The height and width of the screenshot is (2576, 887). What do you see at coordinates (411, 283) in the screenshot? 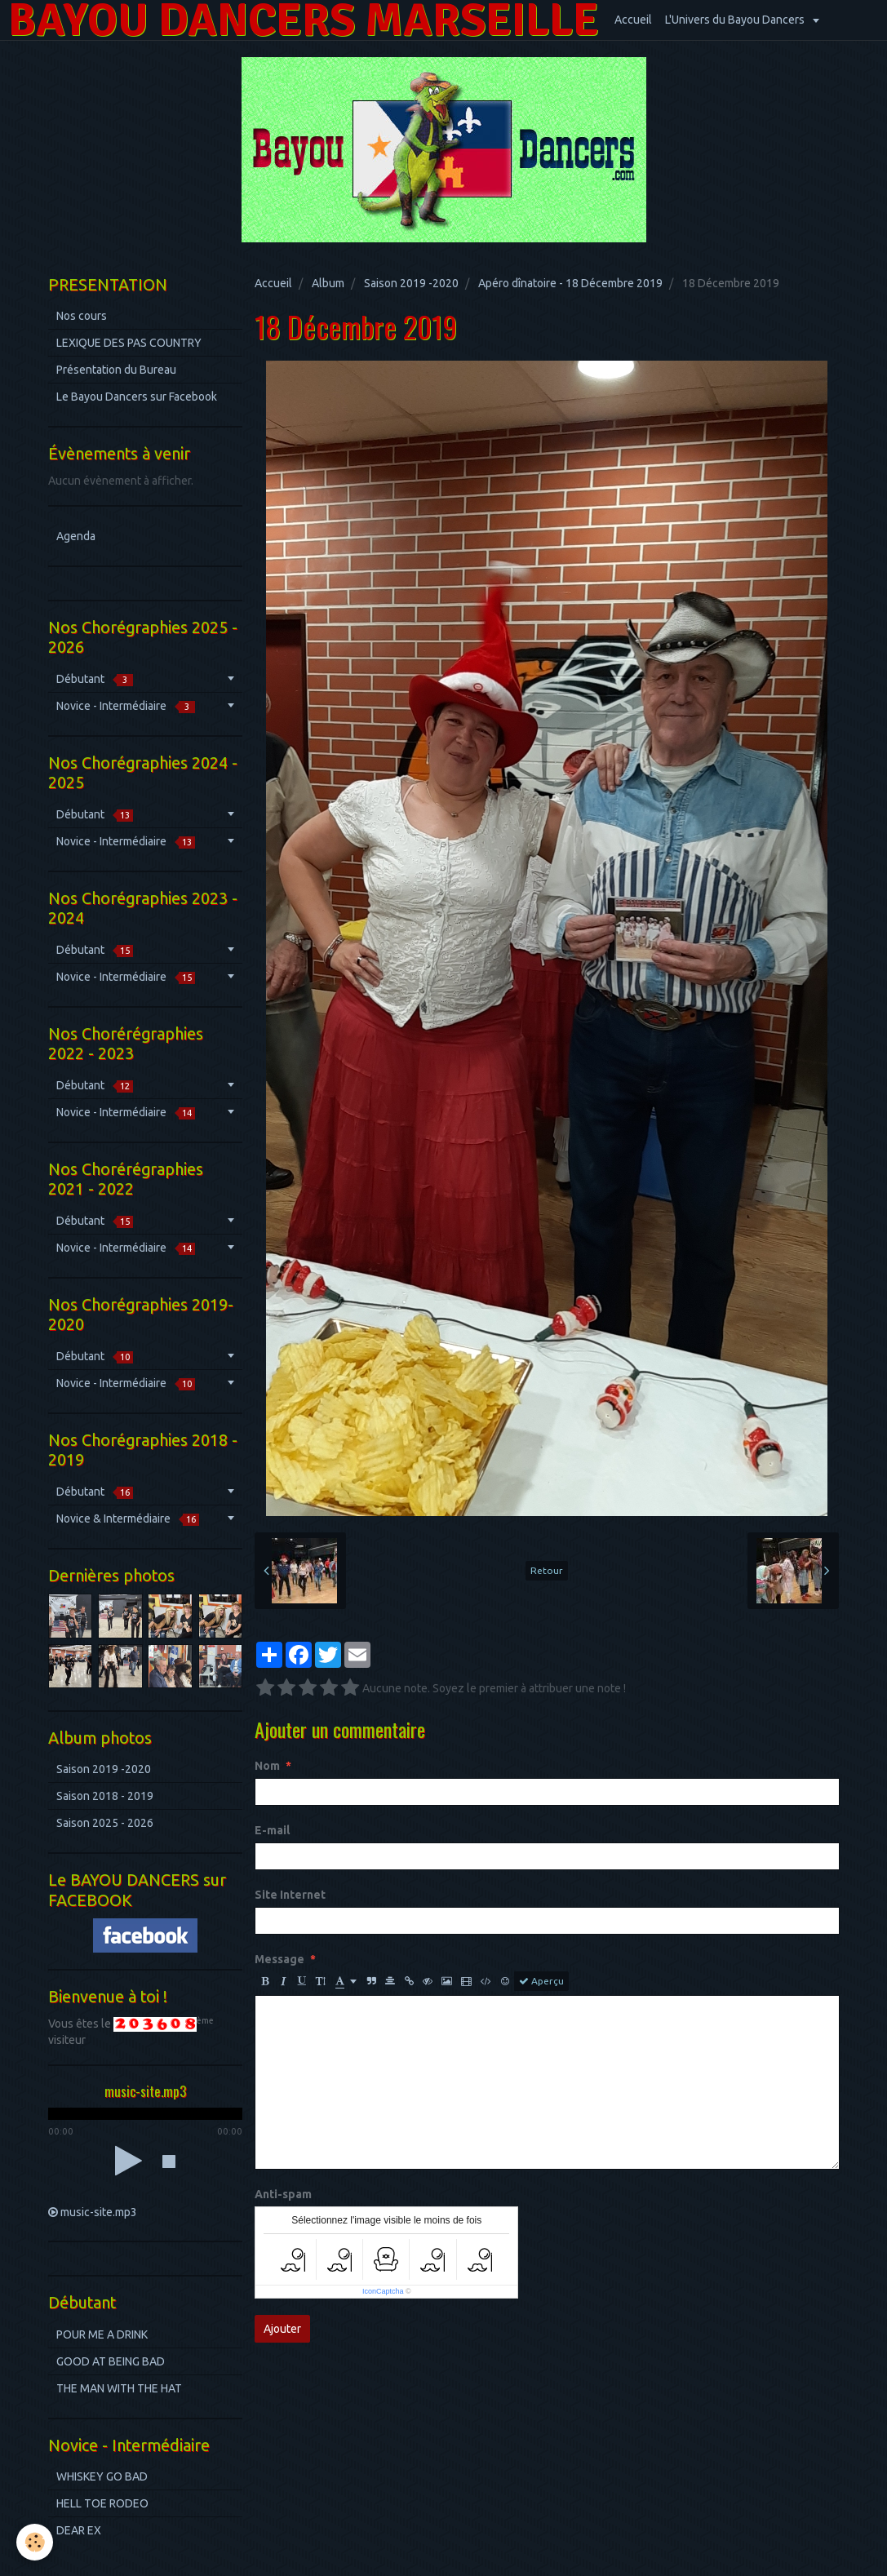
I see `Saison 2019 -2020` at bounding box center [411, 283].